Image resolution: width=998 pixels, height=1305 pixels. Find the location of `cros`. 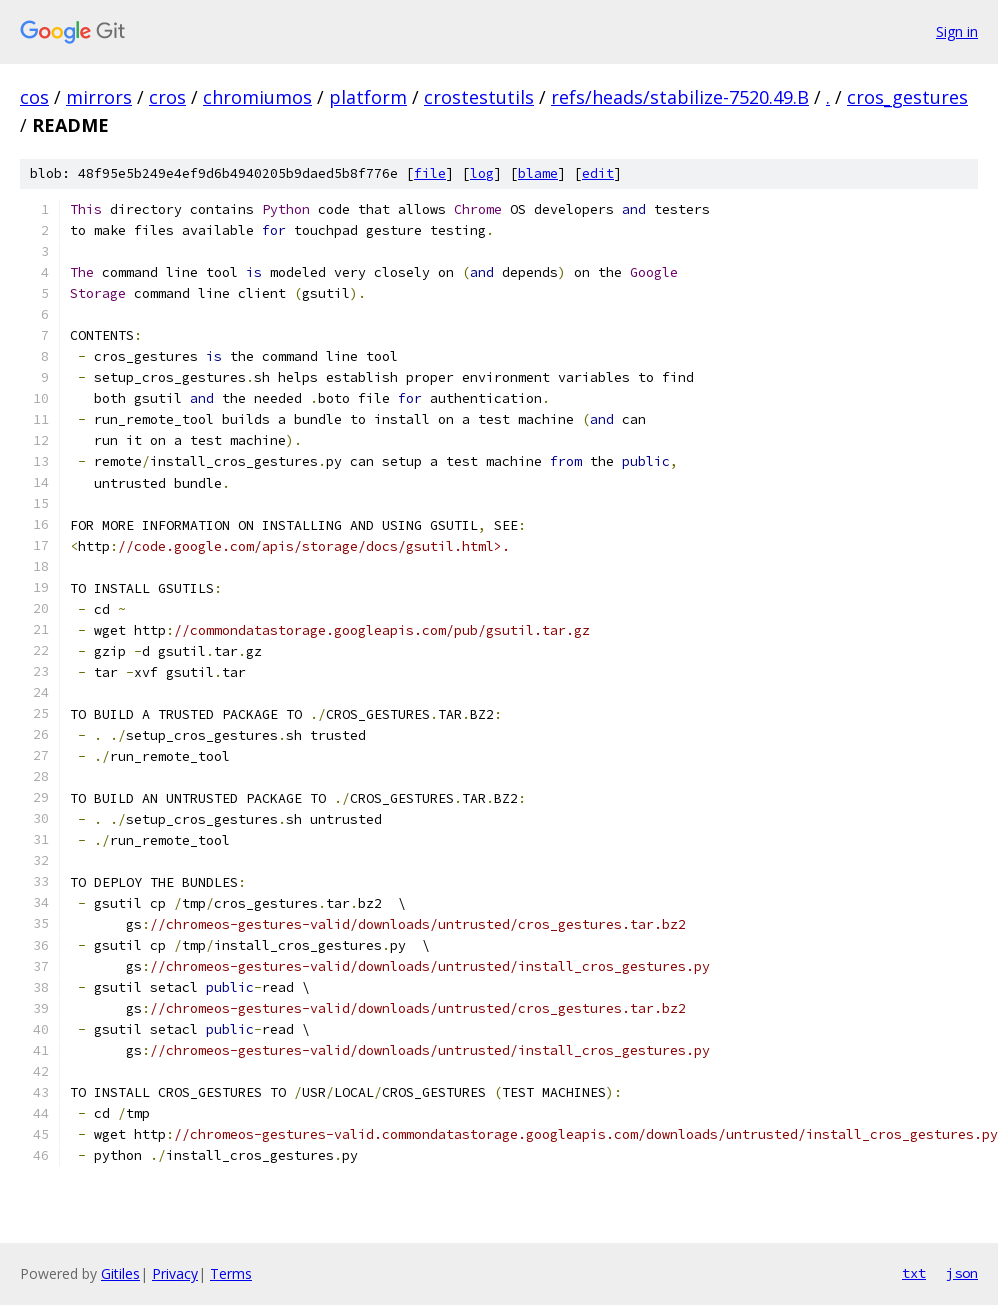

cros is located at coordinates (167, 97).